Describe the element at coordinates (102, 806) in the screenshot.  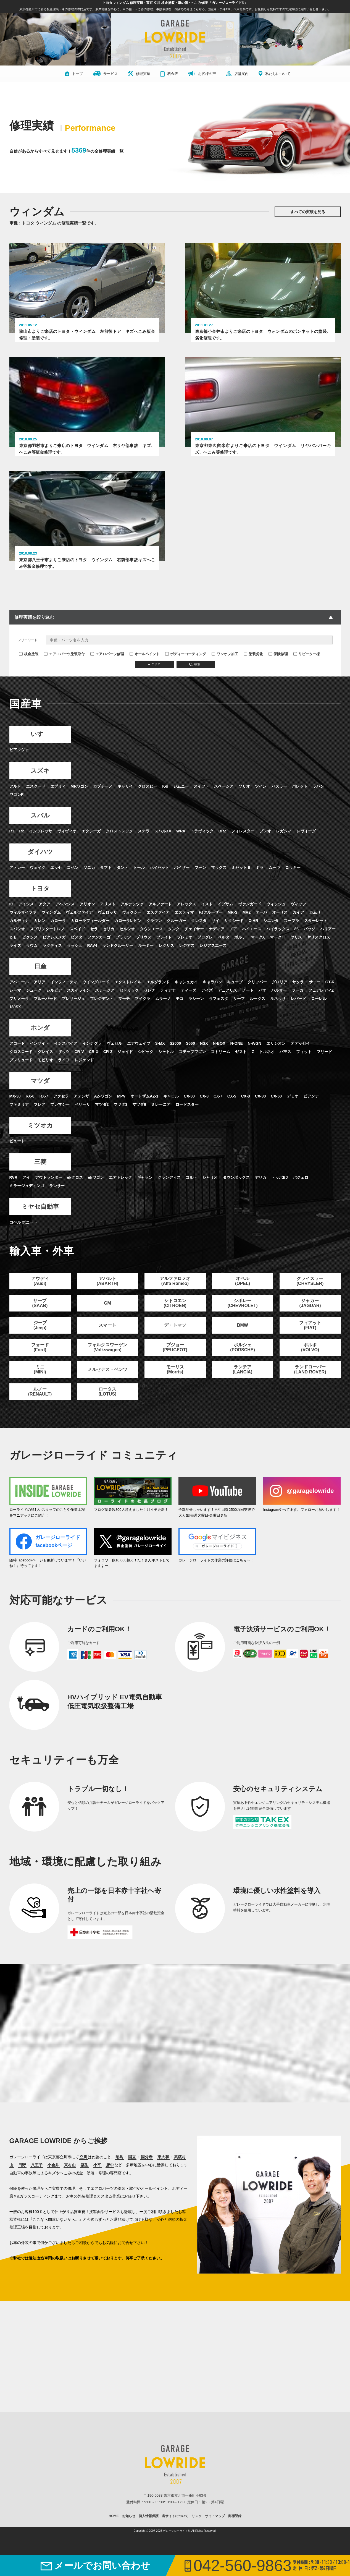
I see `カプチーノ` at that location.